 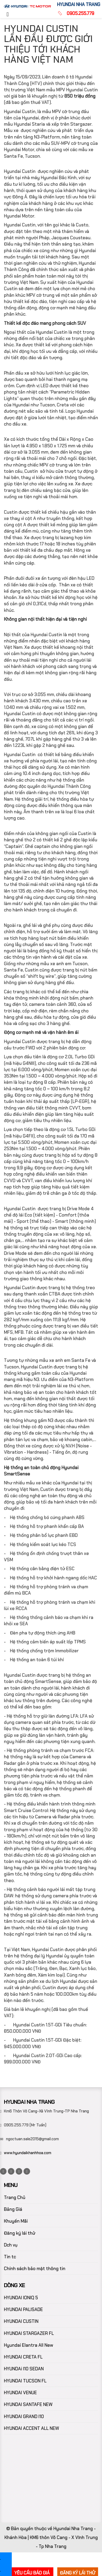 I want to click on HYUNDAI ACCENT ALL NEW, so click(x=31, y=2428).